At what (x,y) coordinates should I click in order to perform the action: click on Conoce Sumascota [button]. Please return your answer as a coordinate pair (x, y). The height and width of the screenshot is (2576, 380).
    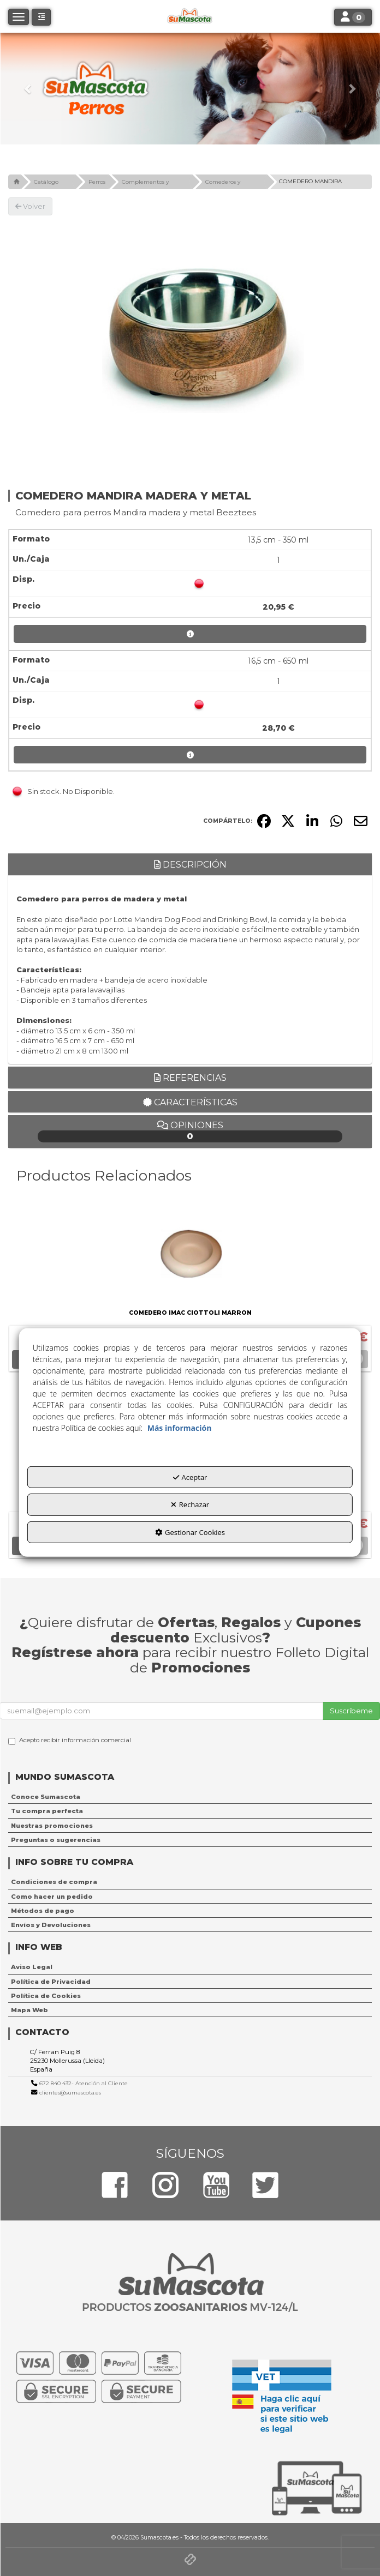
    Looking at the image, I should click on (45, 1797).